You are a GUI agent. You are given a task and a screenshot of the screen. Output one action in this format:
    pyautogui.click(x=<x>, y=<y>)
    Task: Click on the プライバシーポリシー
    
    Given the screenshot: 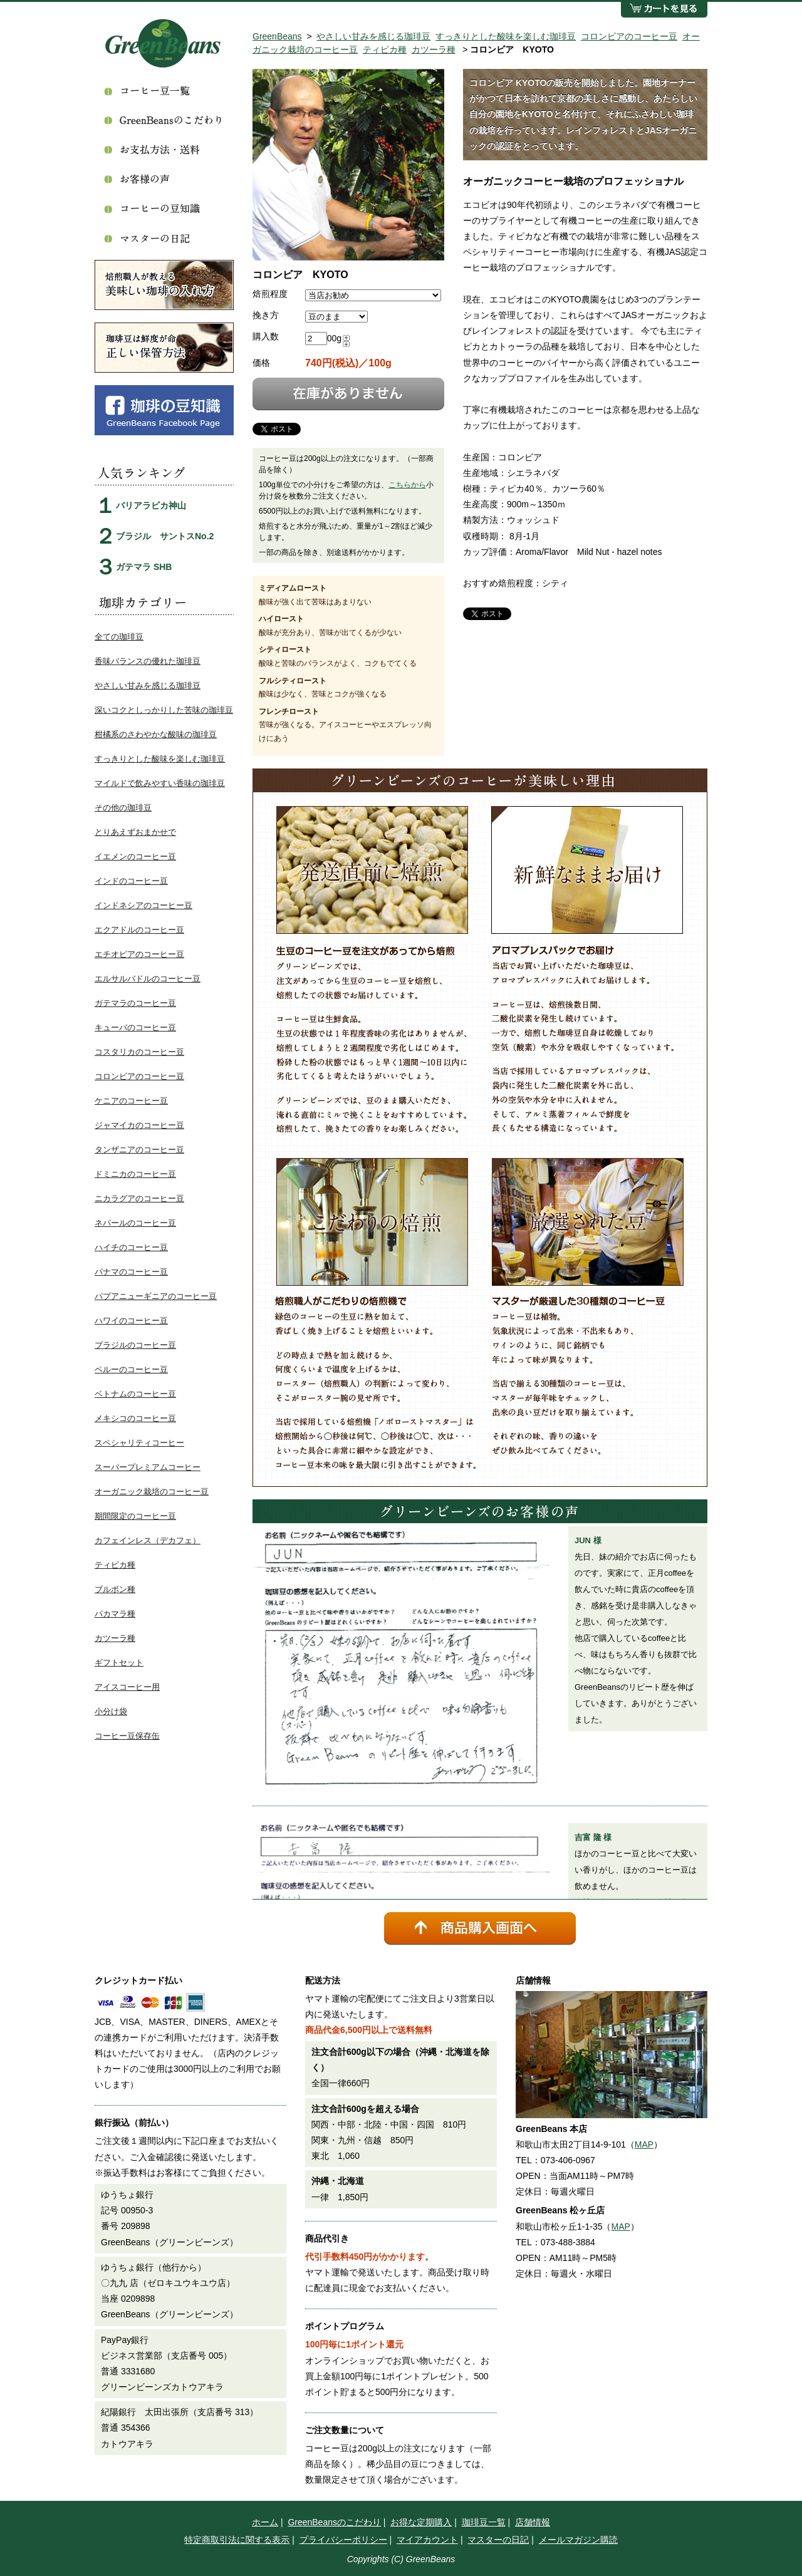 What is the action you would take?
    pyautogui.click(x=343, y=2540)
    